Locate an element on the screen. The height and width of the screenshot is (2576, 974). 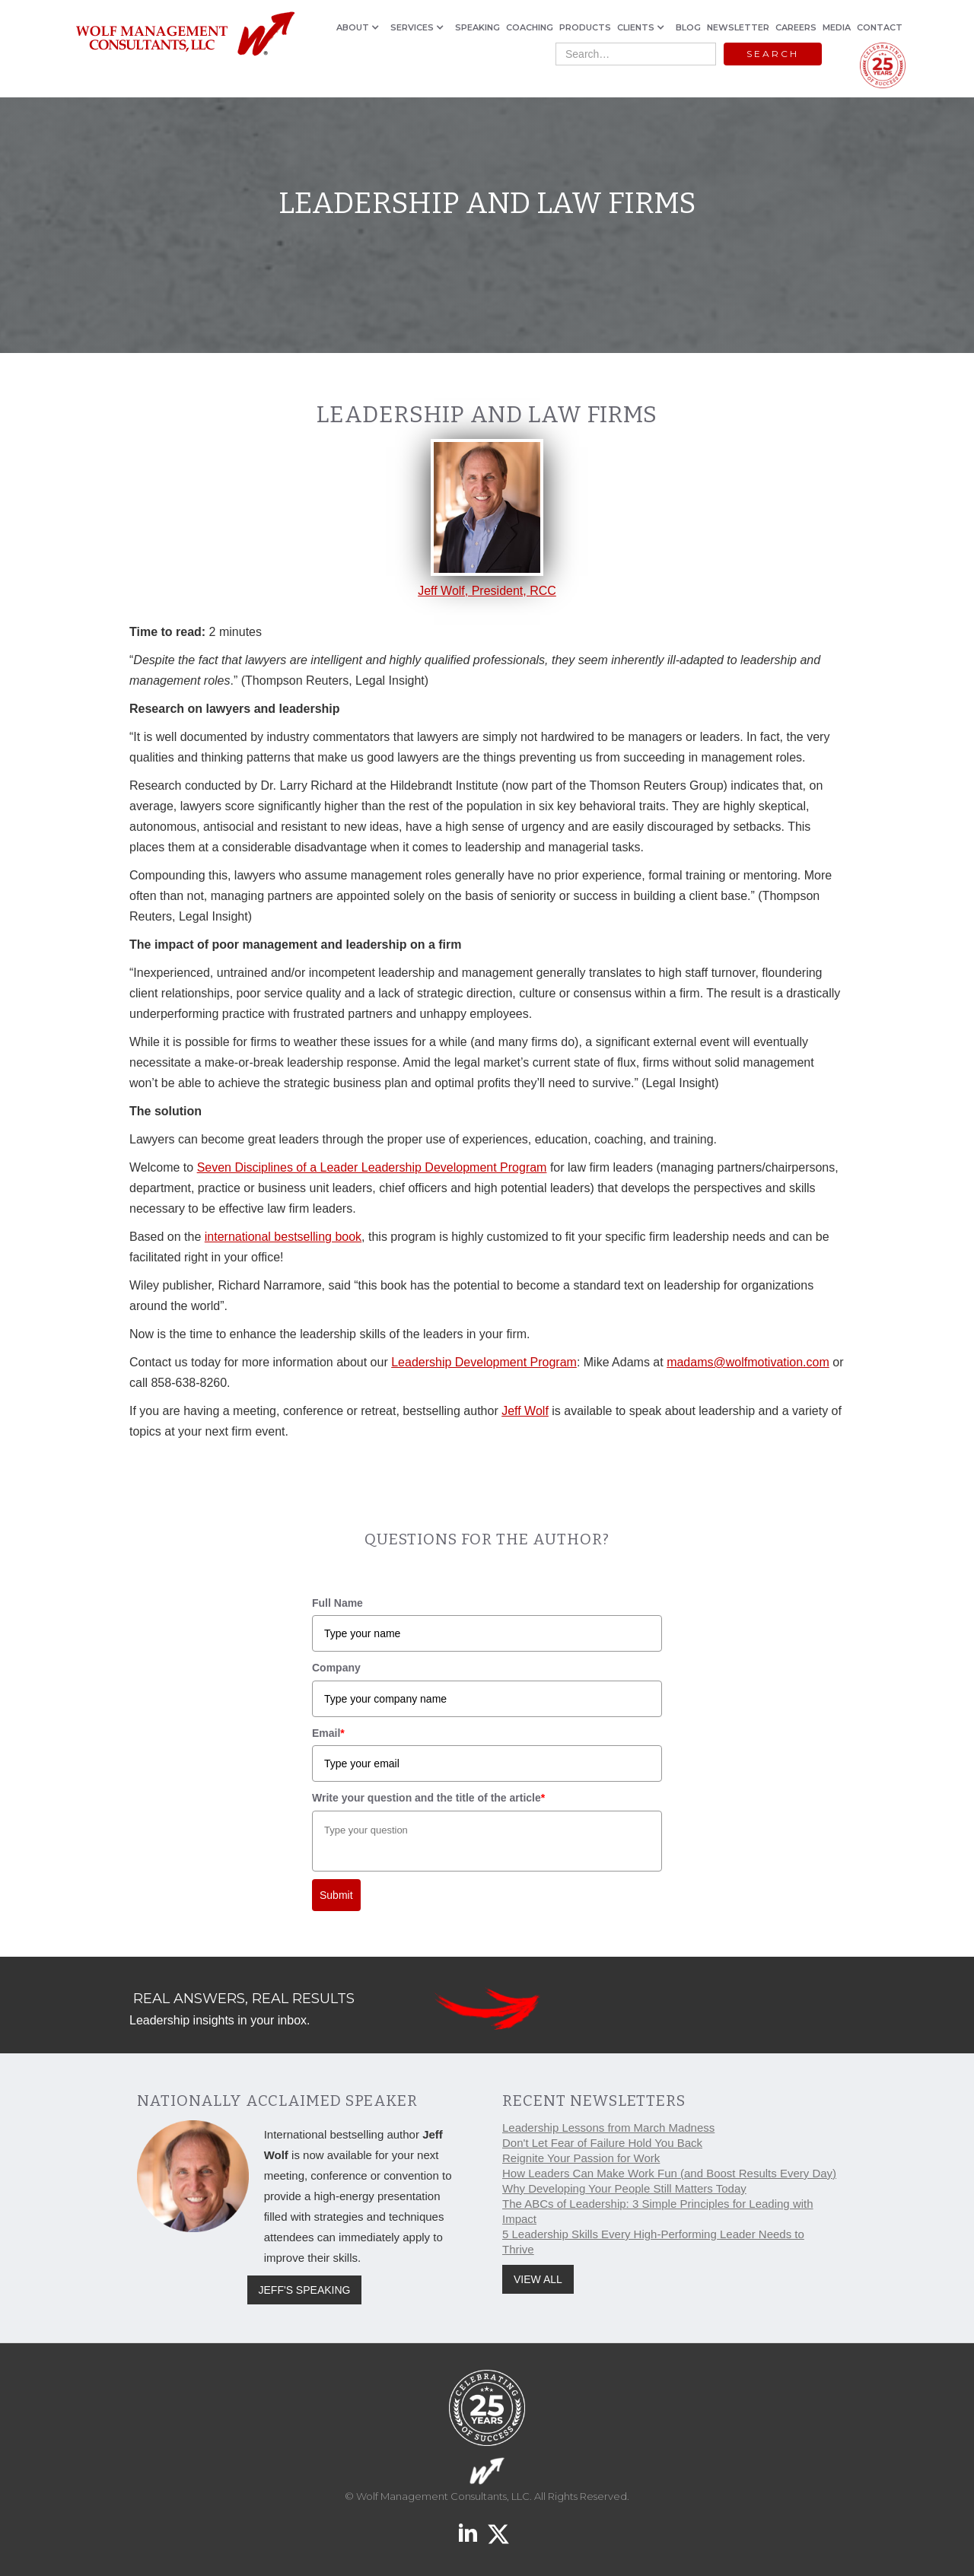
MEDIA is located at coordinates (837, 27).